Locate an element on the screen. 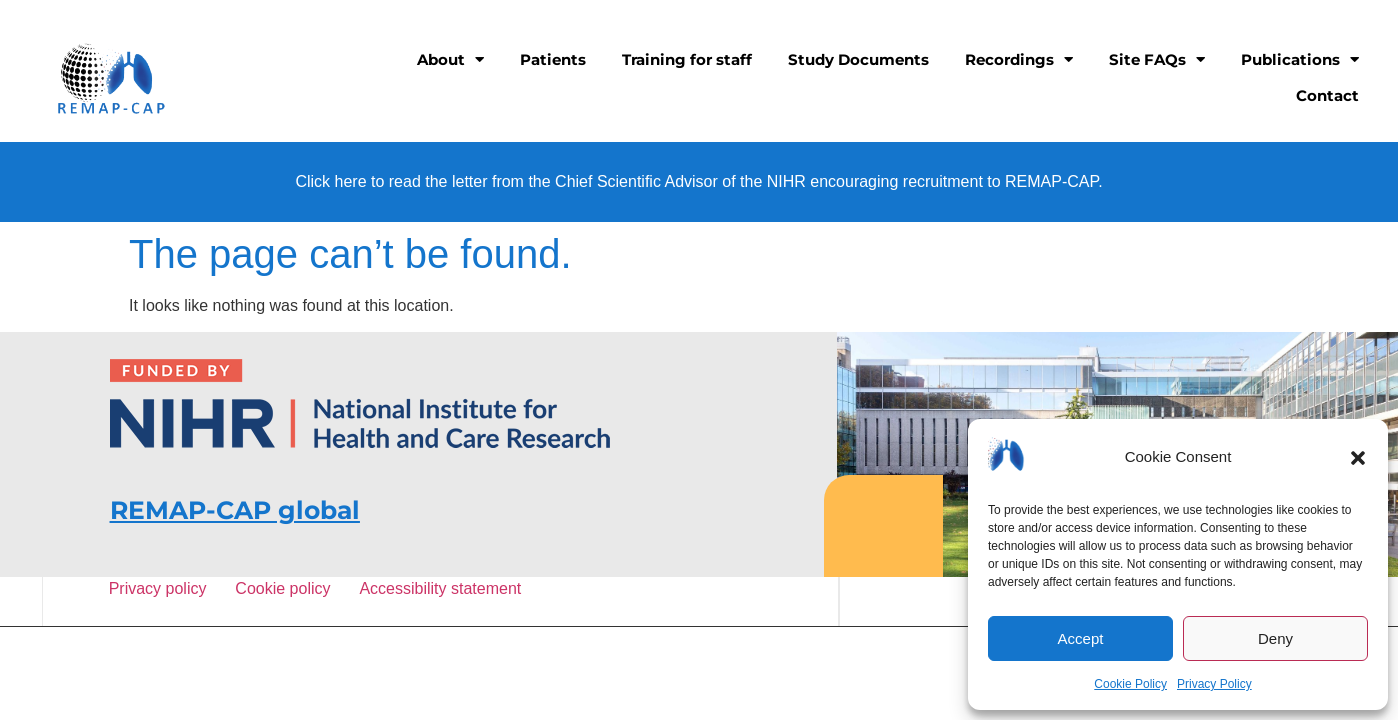 This screenshot has width=1398, height=720. Privacy policy is located at coordinates (161, 588).